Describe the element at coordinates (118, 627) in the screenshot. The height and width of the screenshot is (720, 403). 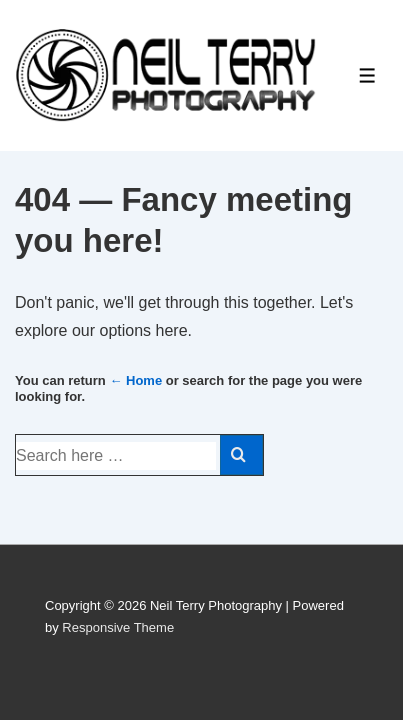
I see `Responsive Theme` at that location.